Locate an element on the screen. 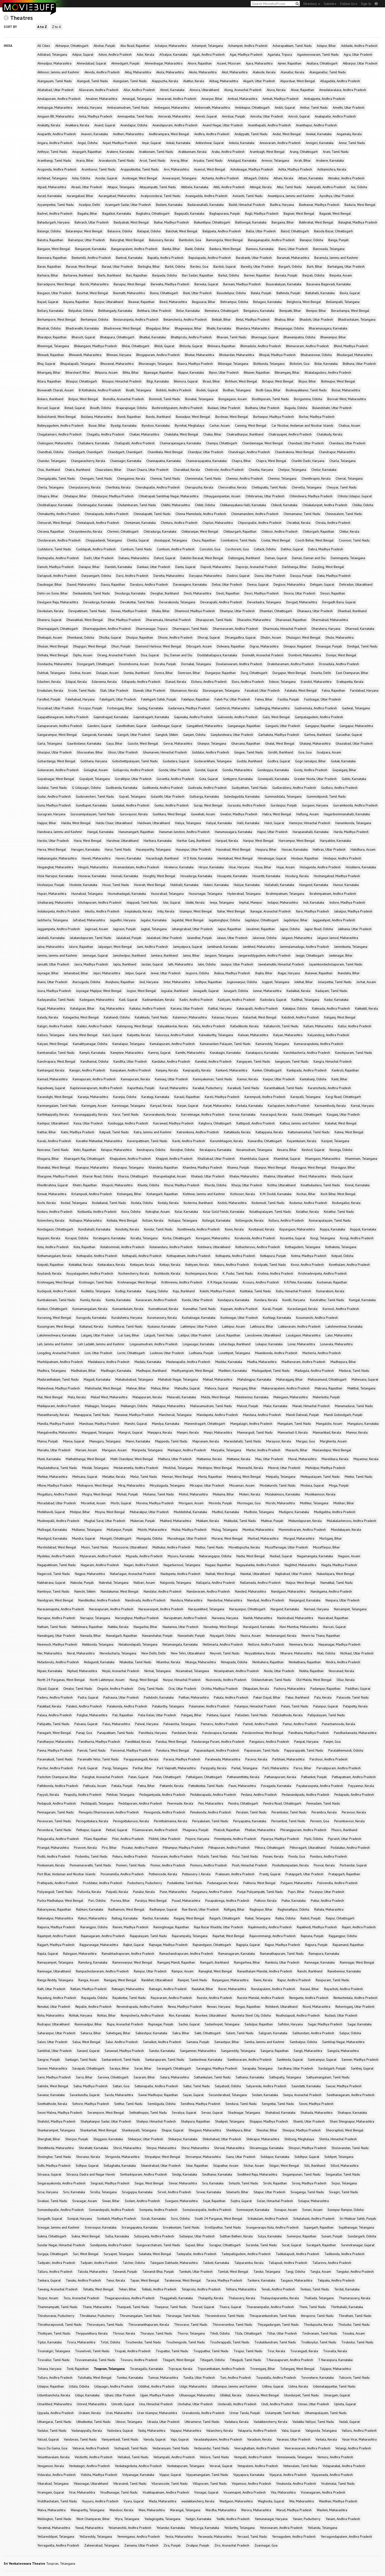 The height and width of the screenshot is (2576, 385). Valigonda, Telangana is located at coordinates (321, 2430).